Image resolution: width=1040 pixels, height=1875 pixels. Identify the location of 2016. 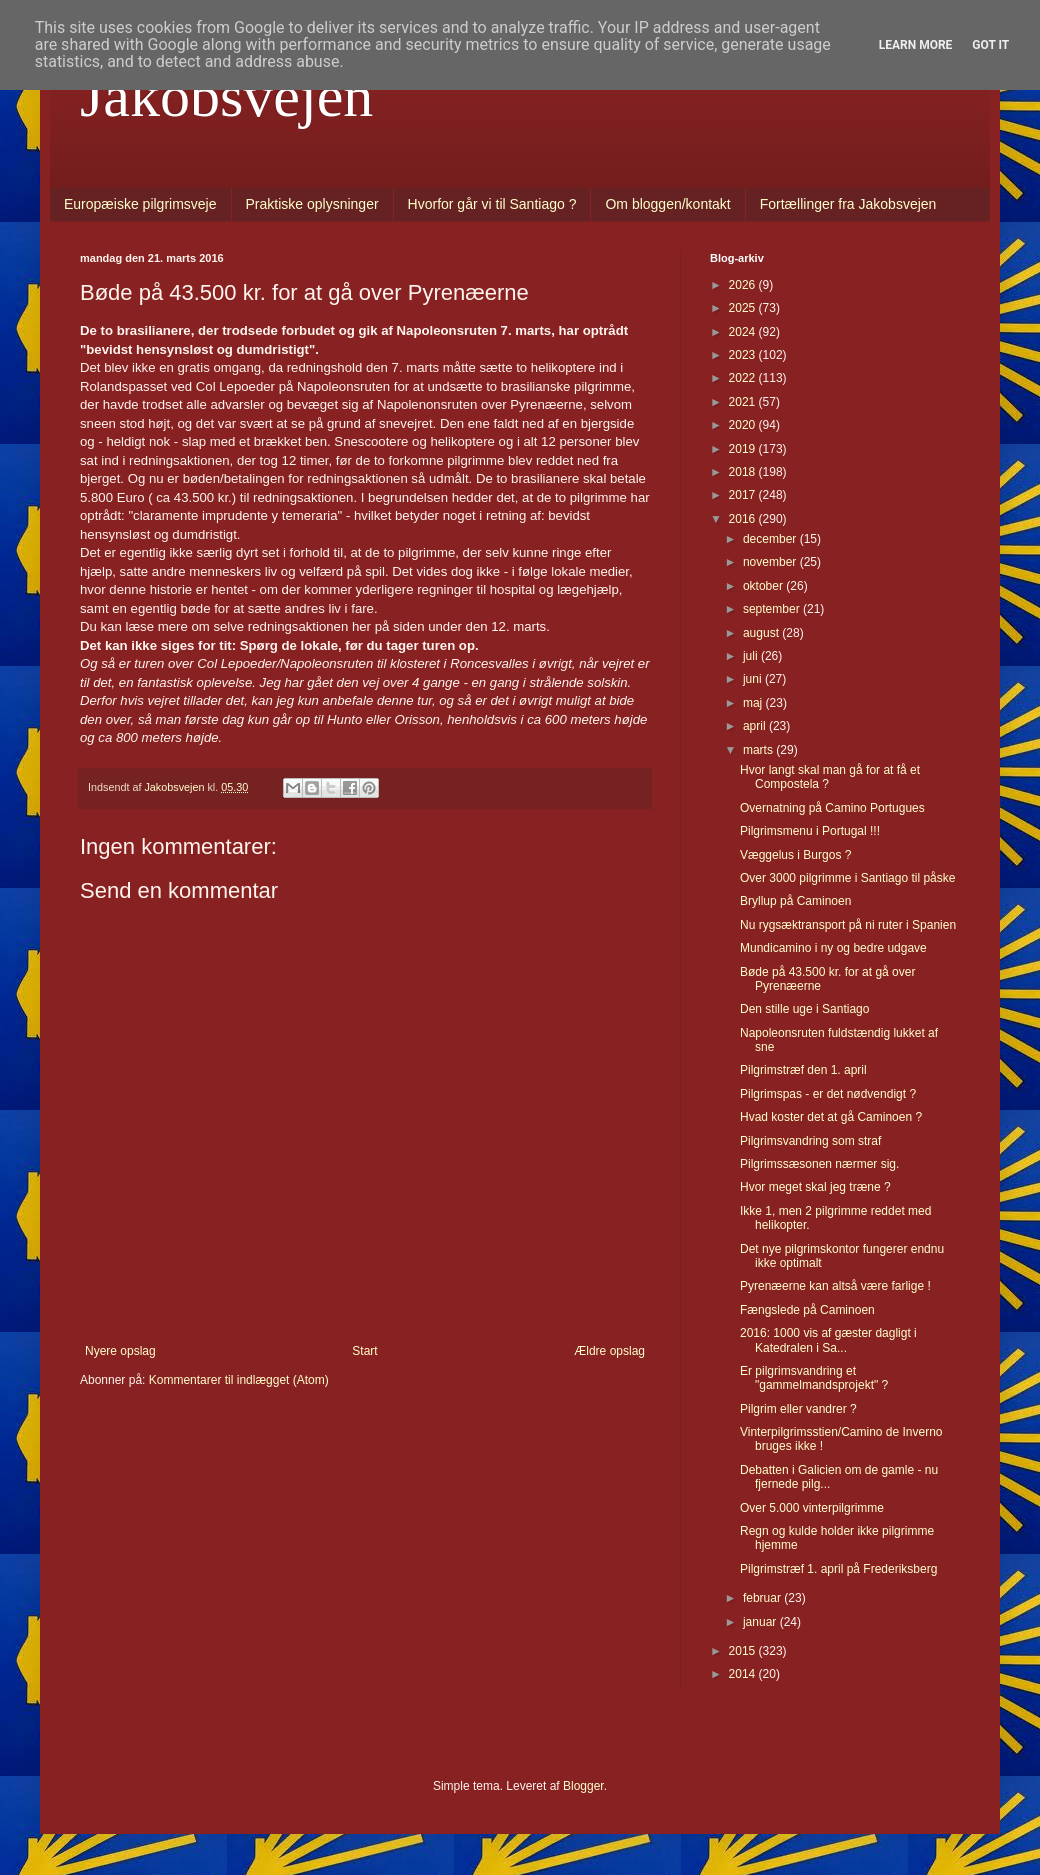
(744, 519).